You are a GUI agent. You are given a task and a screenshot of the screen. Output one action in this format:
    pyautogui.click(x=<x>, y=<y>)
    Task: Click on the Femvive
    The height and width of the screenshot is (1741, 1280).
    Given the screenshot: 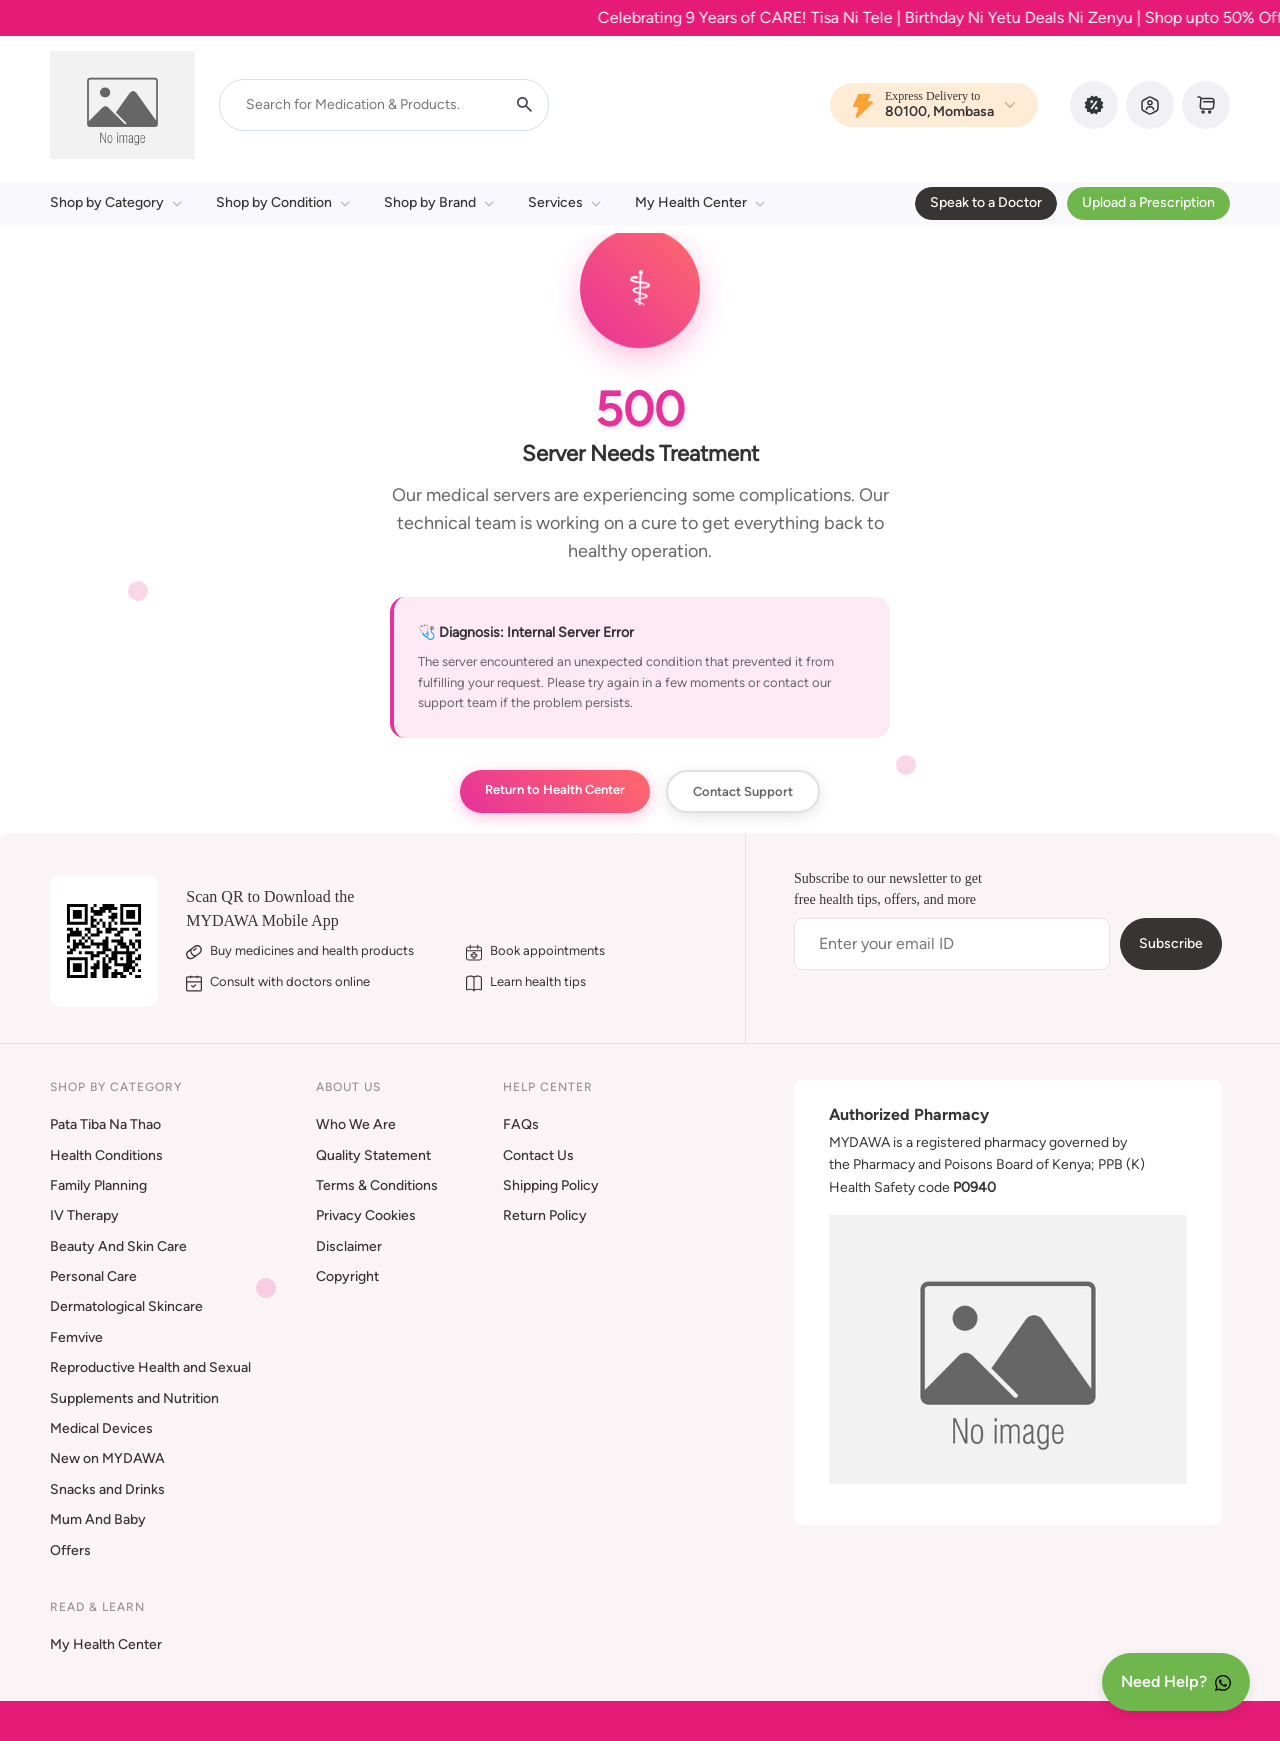 What is the action you would take?
    pyautogui.click(x=76, y=1337)
    